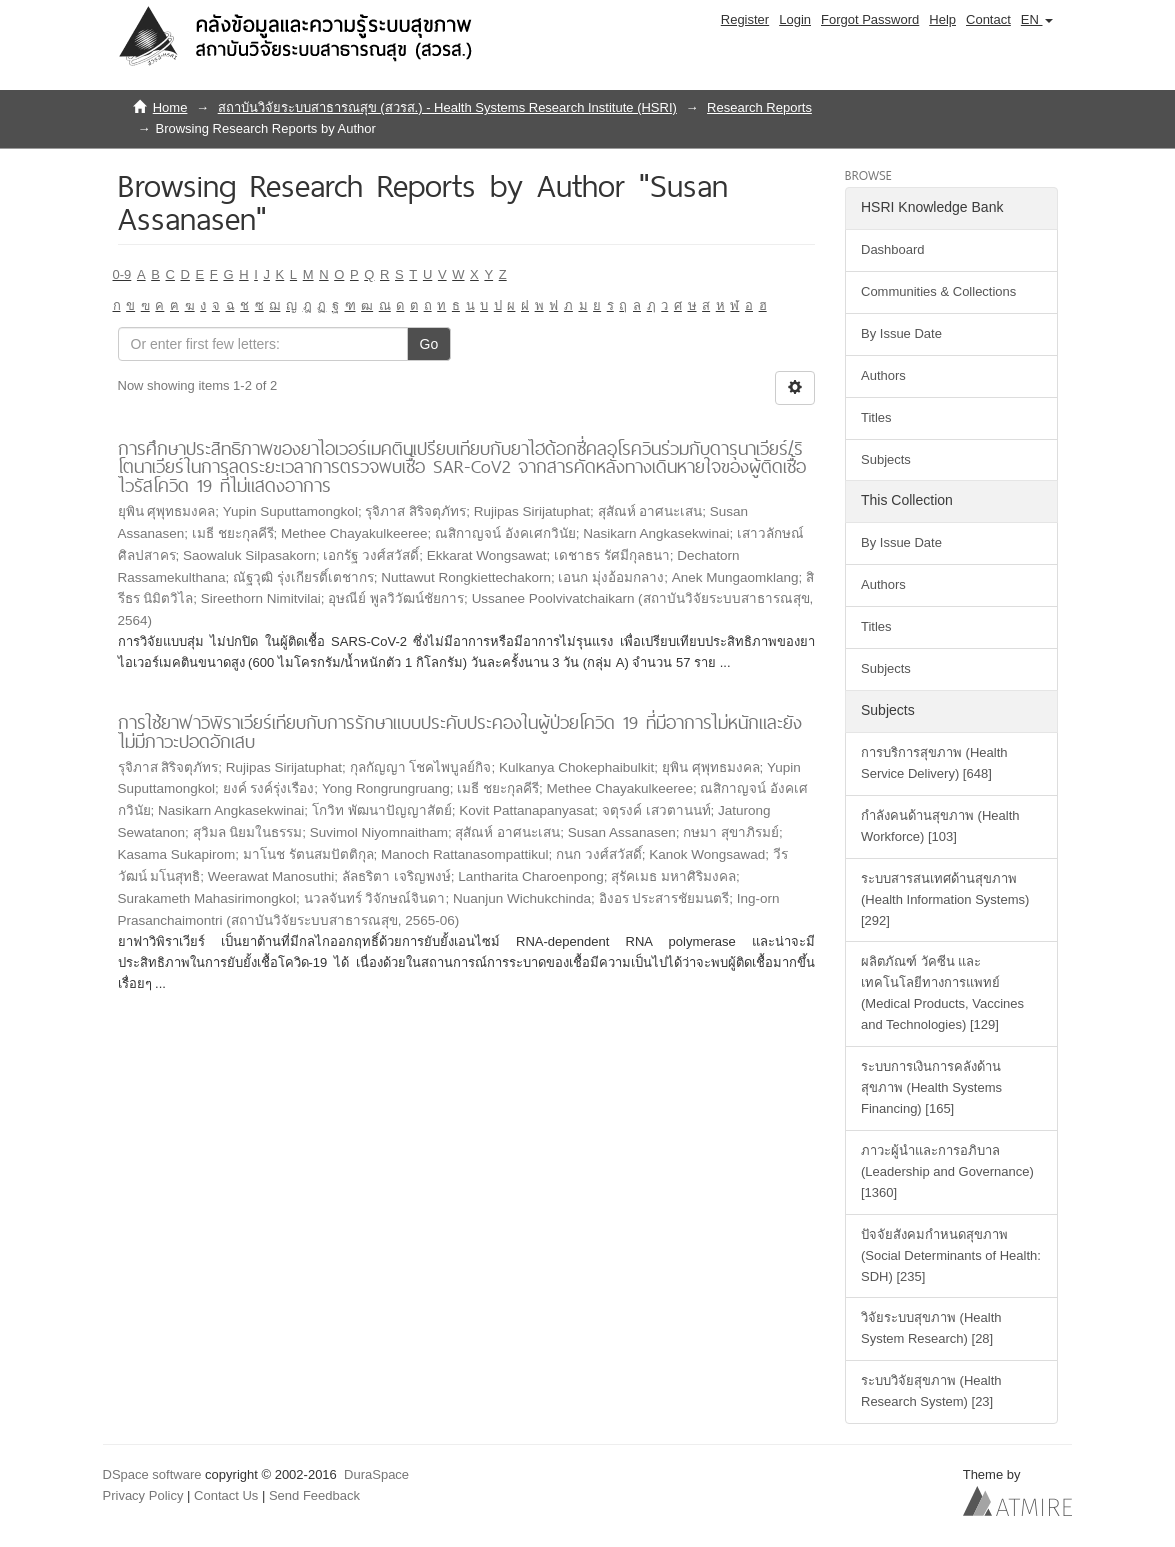 This screenshot has height=1547, width=1175. I want to click on ปัจจัยสังคมกำหนดสุขภาพ (Social Determinants of Health: SDH) [235], so click(951, 1255).